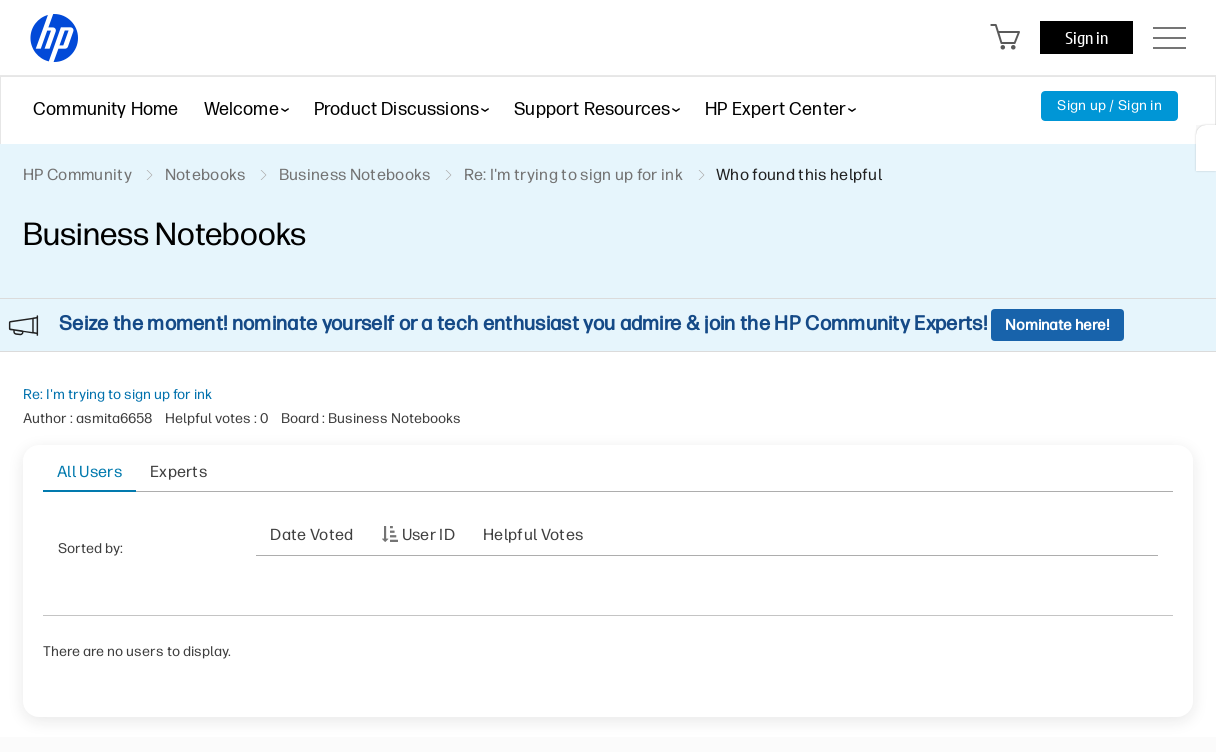 This screenshot has width=1216, height=752. I want to click on All Users [tab], so click(89, 471).